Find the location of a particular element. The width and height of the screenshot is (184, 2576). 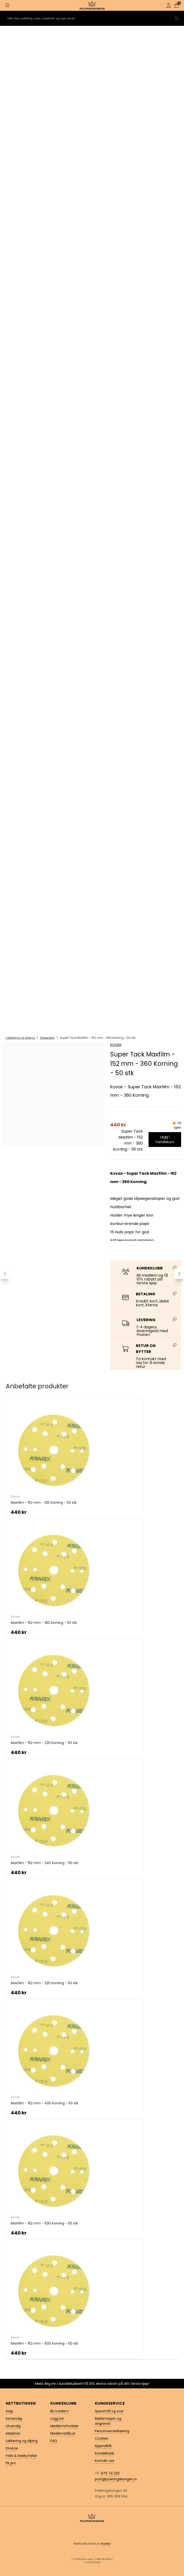

Personvernerklæring is located at coordinates (112, 2431).